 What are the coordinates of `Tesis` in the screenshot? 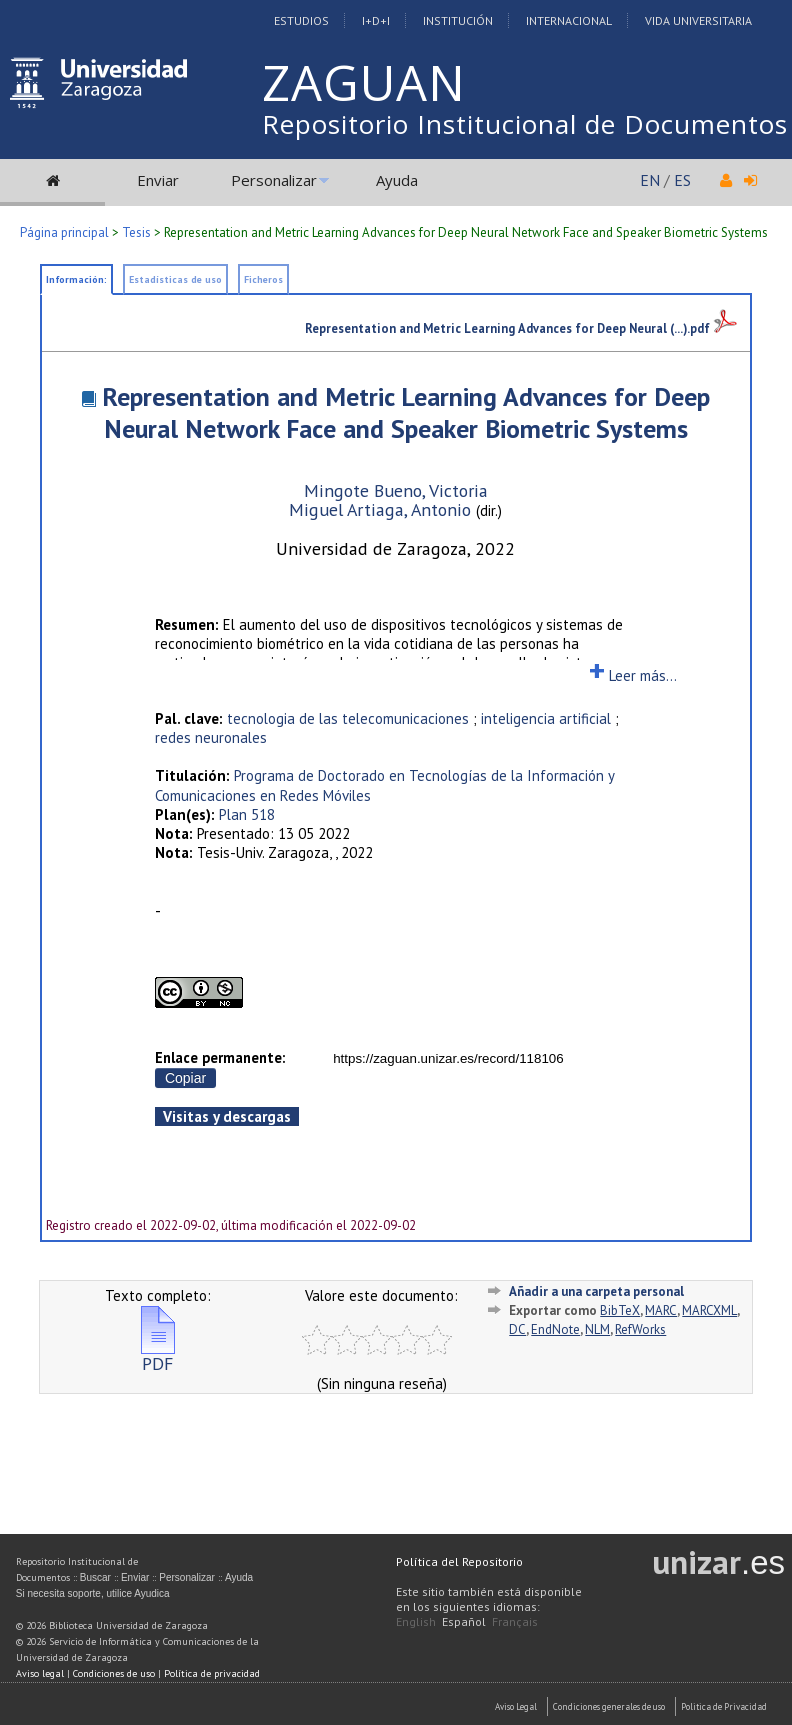 It's located at (136, 232).